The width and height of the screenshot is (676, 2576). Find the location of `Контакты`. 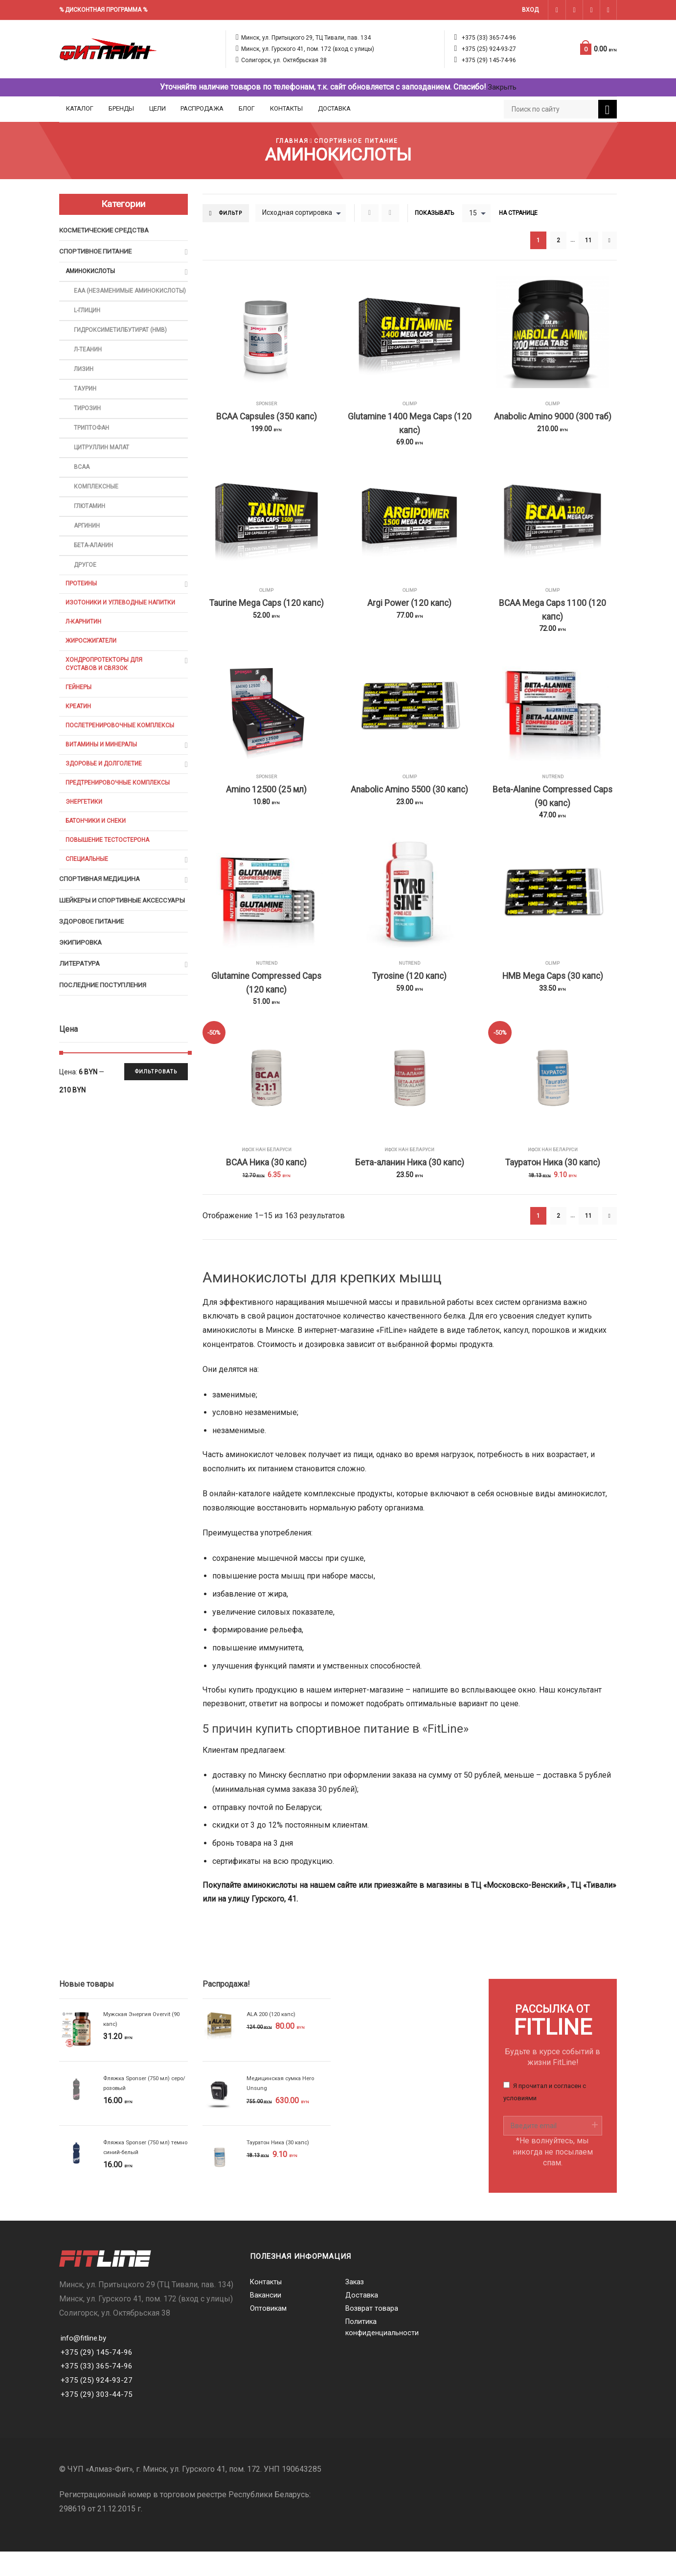

Контакты is located at coordinates (286, 108).